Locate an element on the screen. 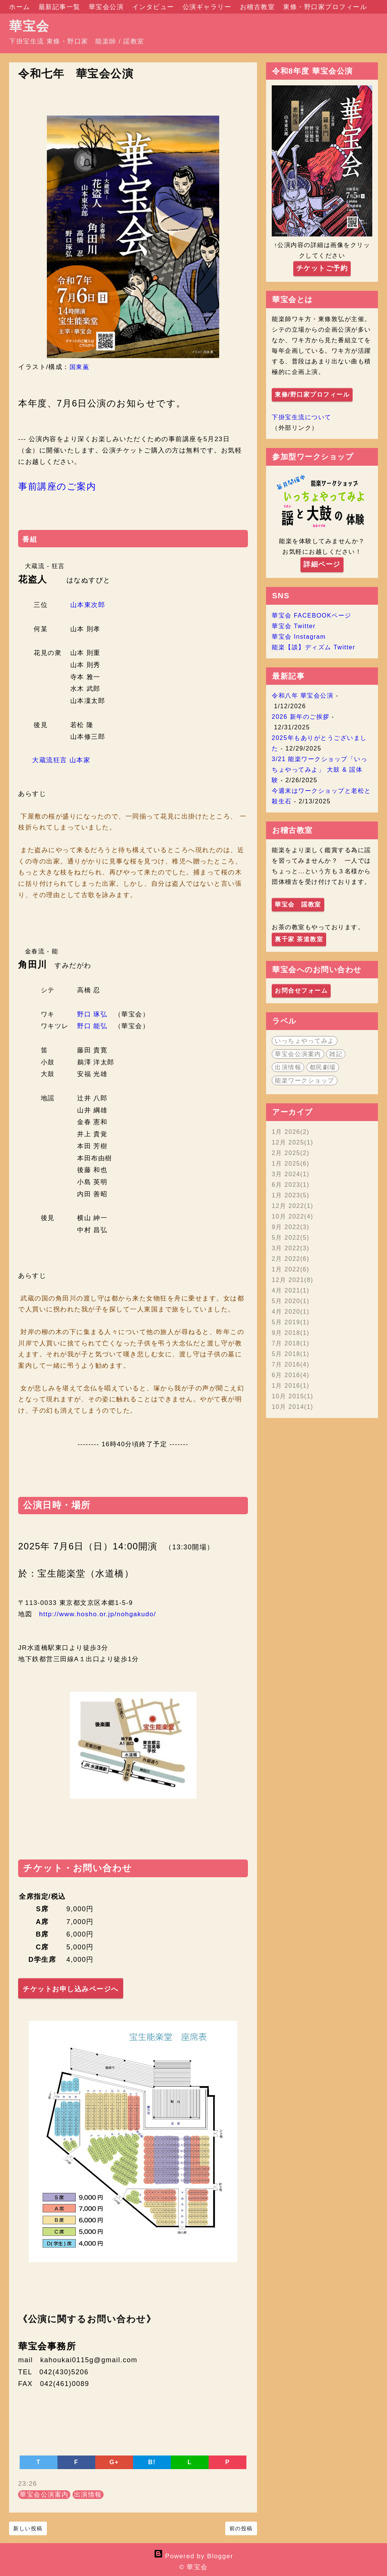 The height and width of the screenshot is (2576, 387). 2026 新年のご挨拶 is located at coordinates (301, 716).